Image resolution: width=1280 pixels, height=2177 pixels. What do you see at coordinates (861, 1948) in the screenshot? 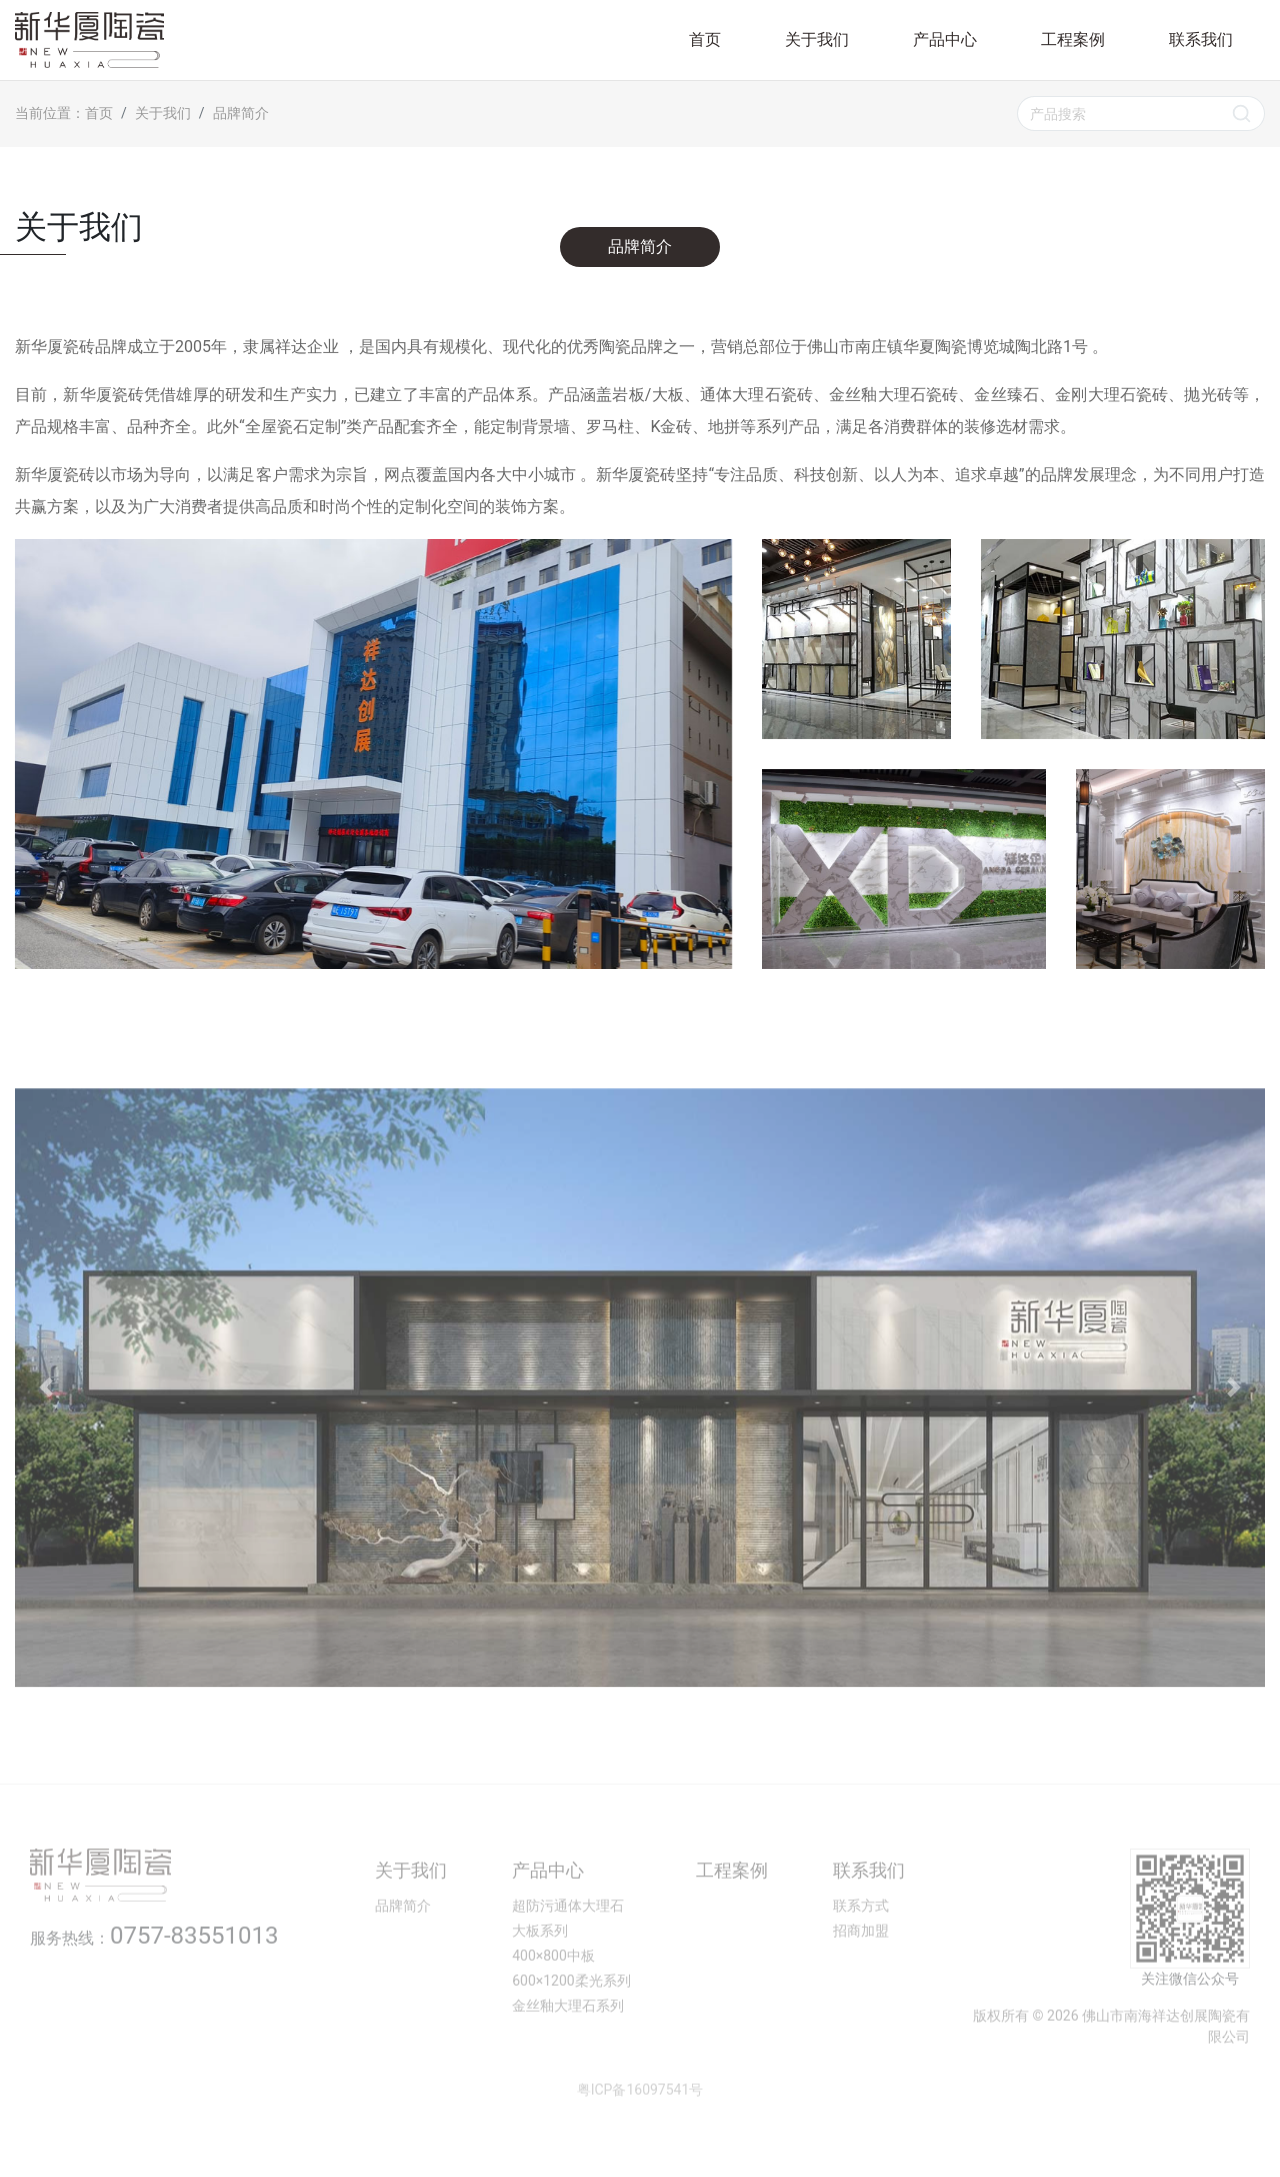
I see `联系方式` at bounding box center [861, 1948].